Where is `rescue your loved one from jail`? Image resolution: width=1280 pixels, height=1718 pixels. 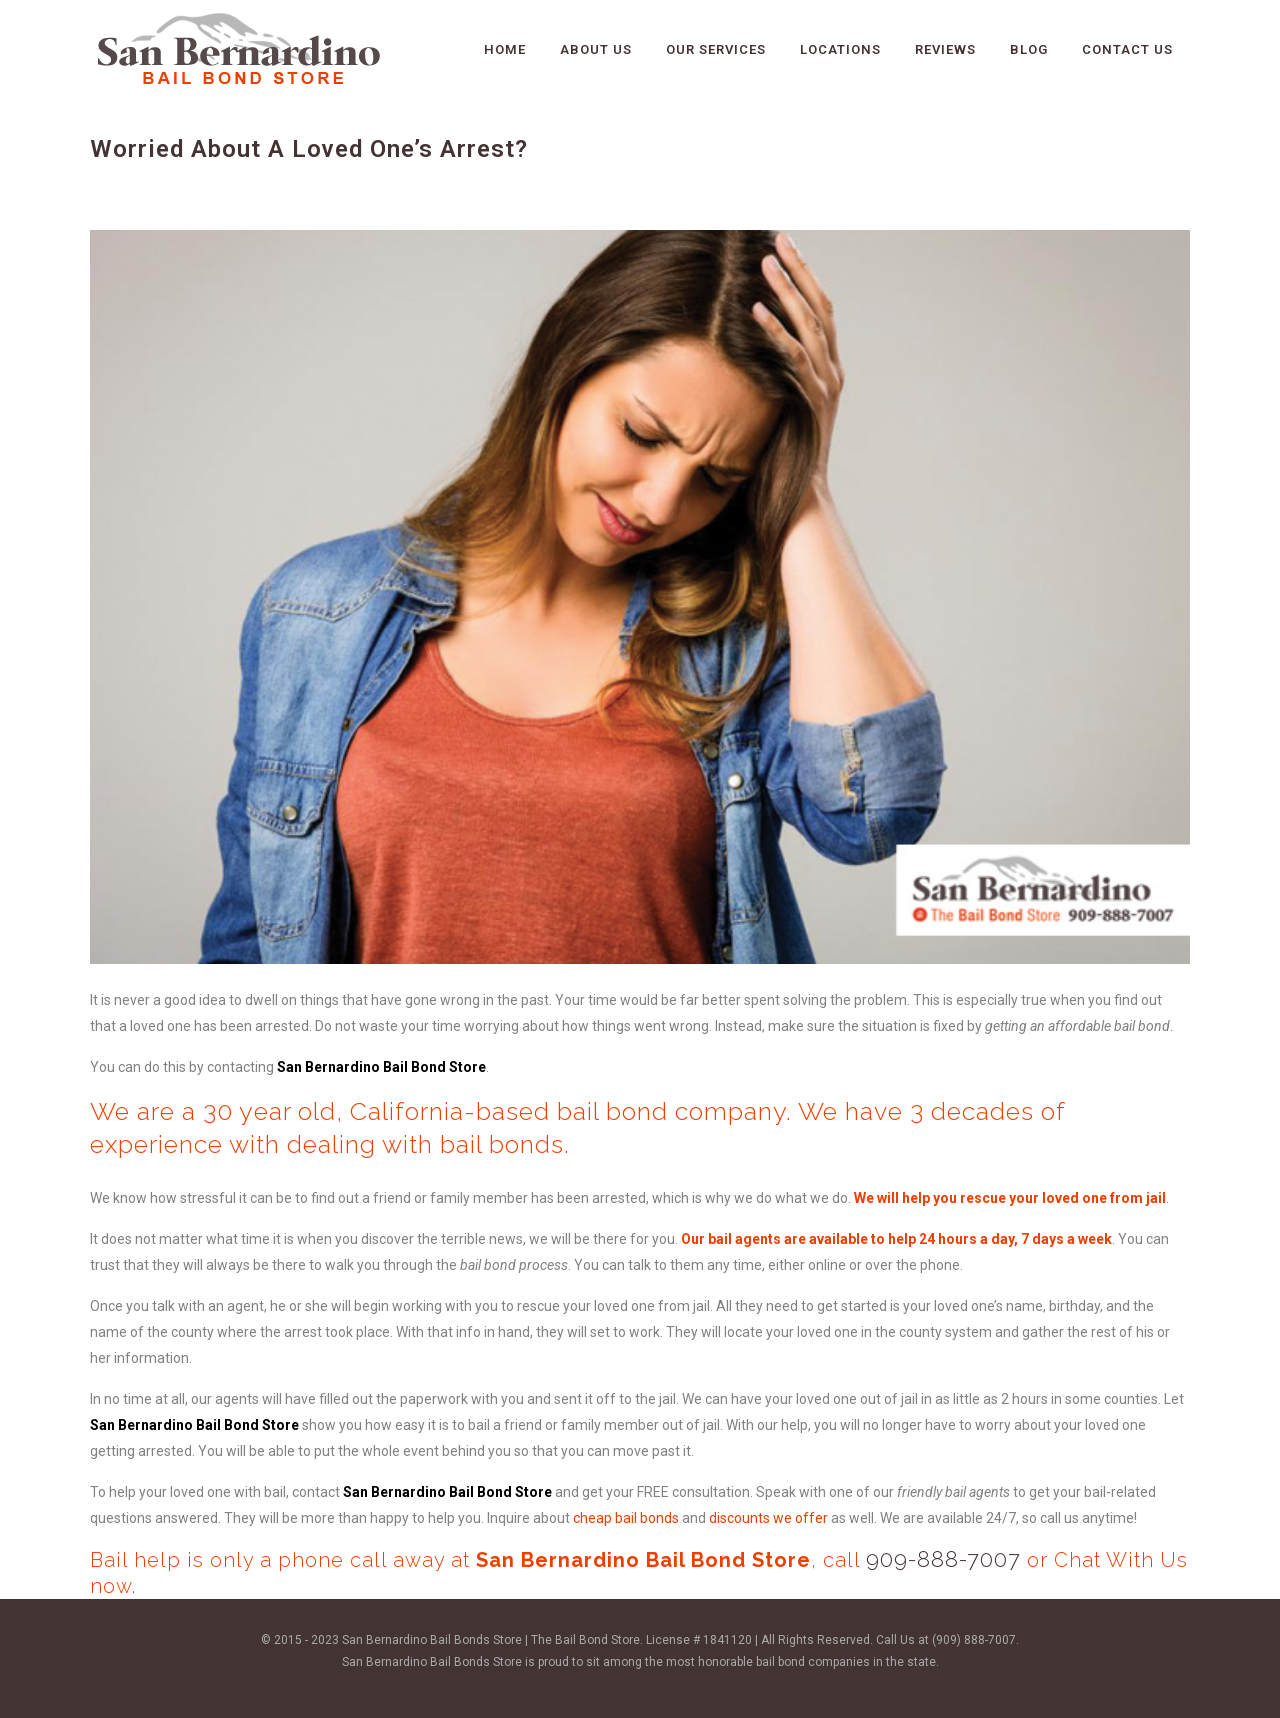
rescue your loved one from jail is located at coordinates (1063, 1198).